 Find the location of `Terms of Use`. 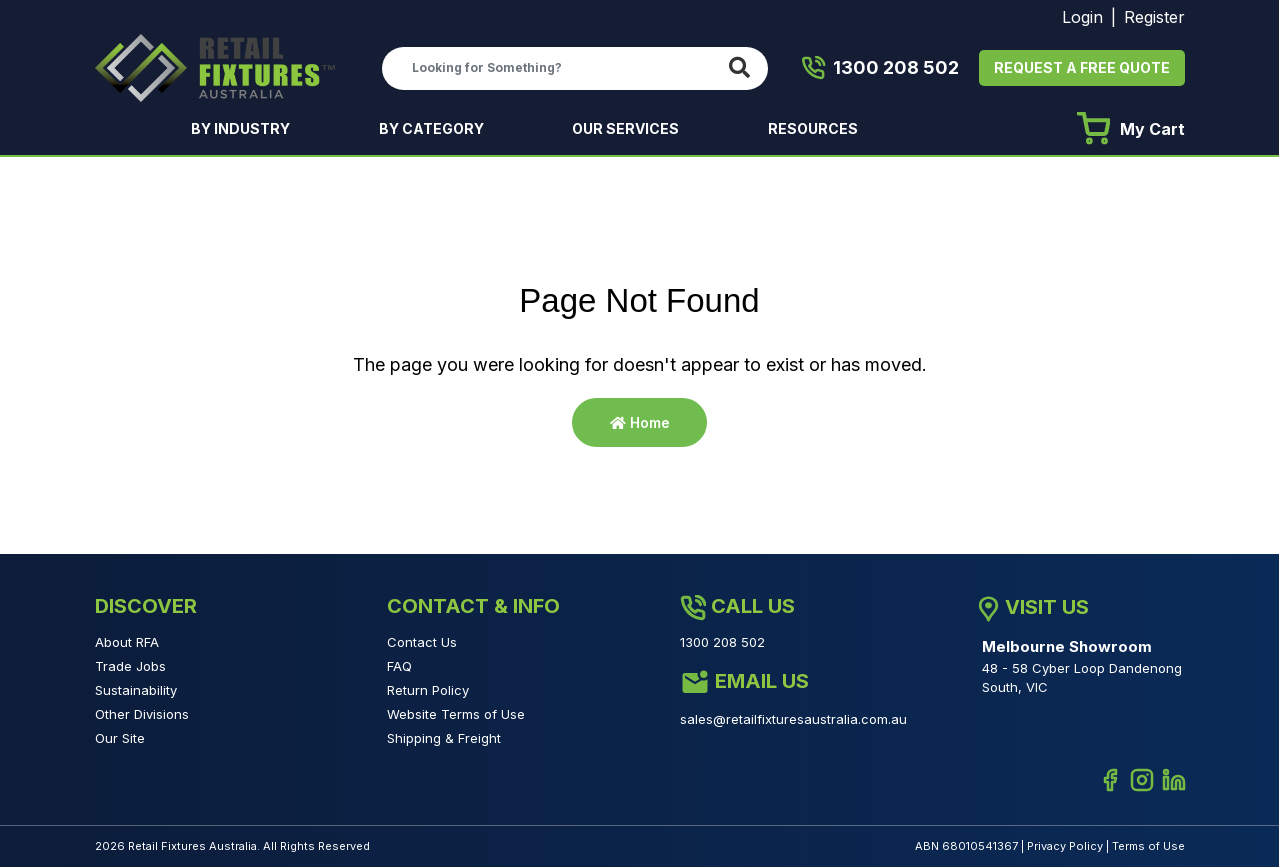

Terms of Use is located at coordinates (1148, 846).